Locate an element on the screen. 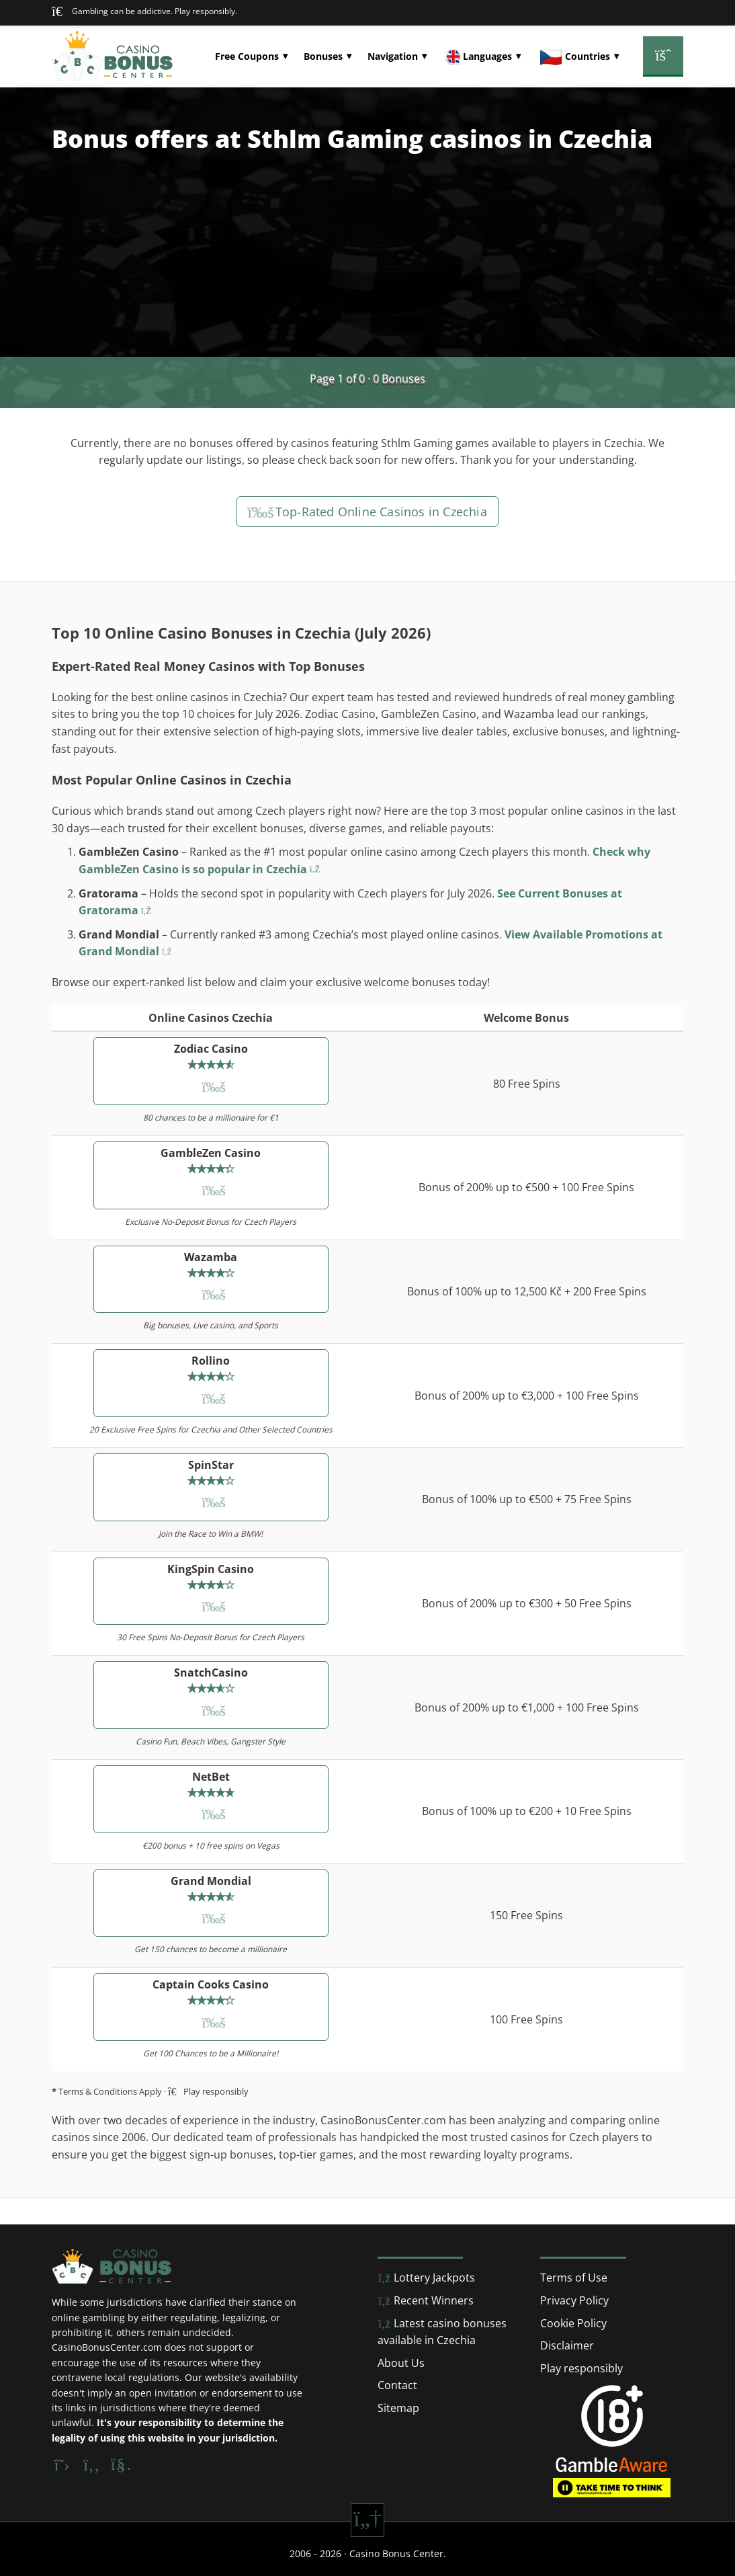  Privacy Policy is located at coordinates (574, 2300).